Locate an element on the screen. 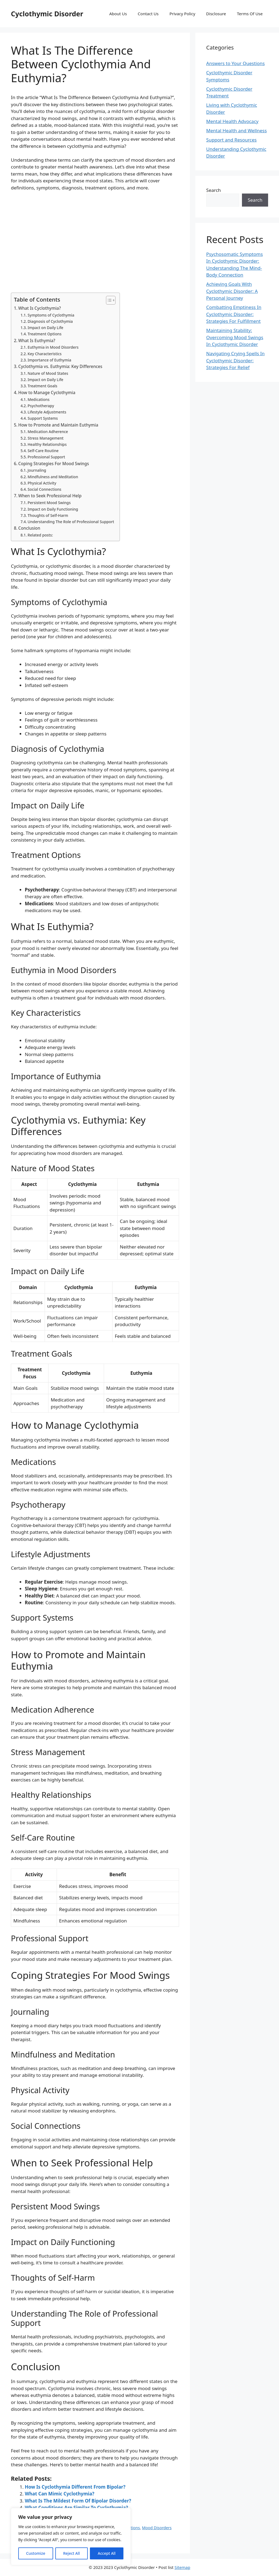 The height and width of the screenshot is (2576, 279). Cyclothymia vs. Euthymia: Key Differences is located at coordinates (60, 366).